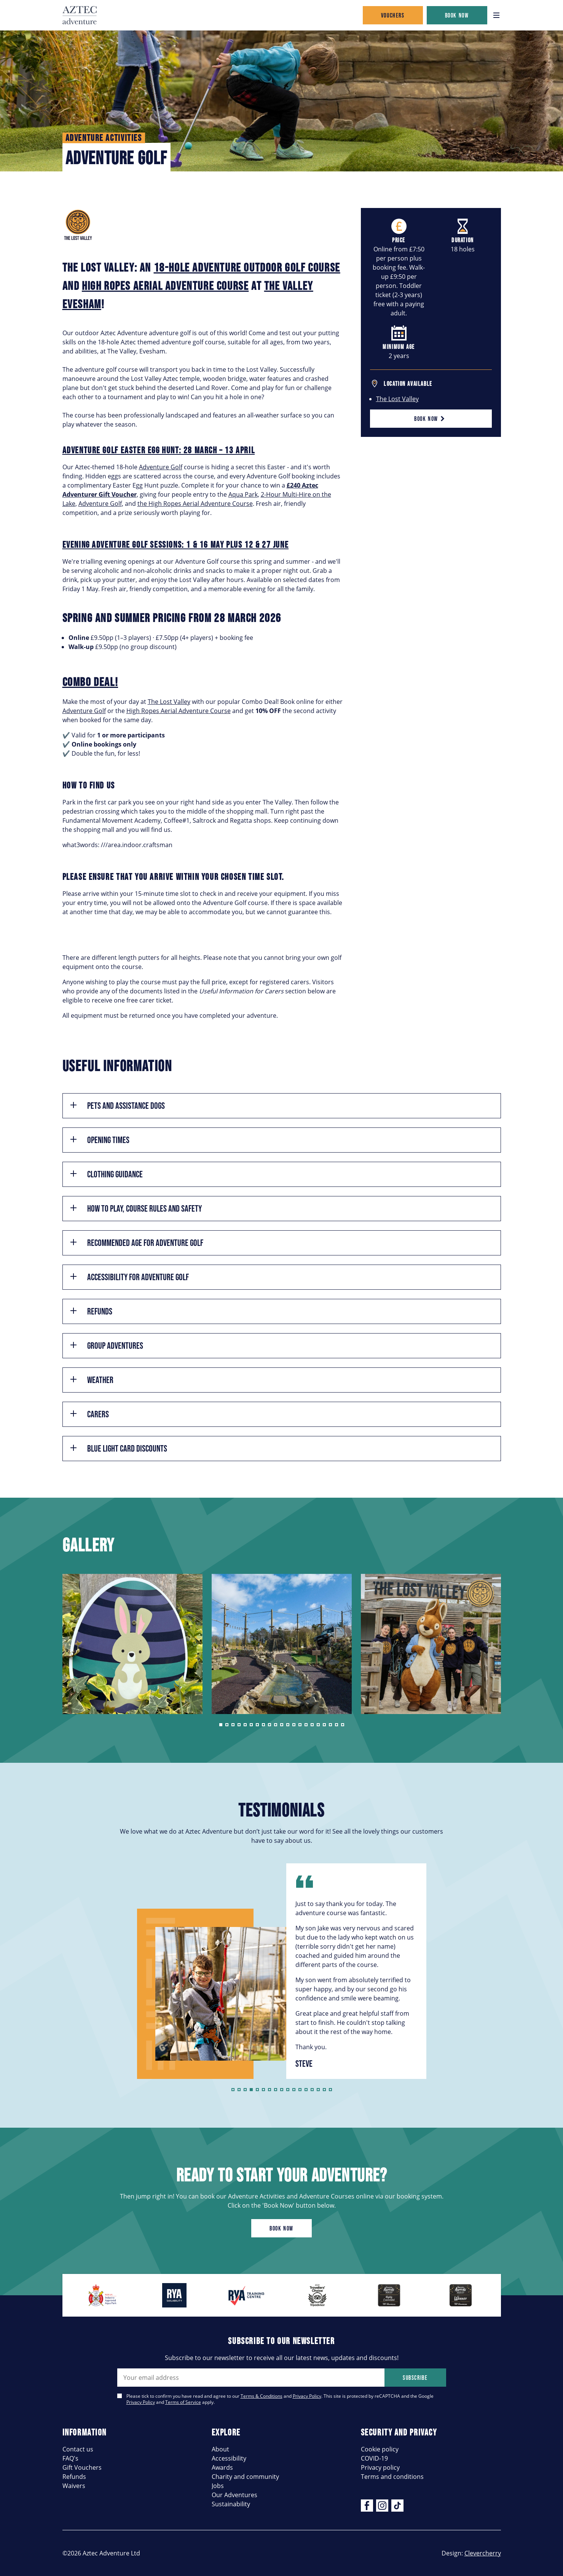 The height and width of the screenshot is (2576, 563). What do you see at coordinates (415, 2377) in the screenshot?
I see `Subscribe` at bounding box center [415, 2377].